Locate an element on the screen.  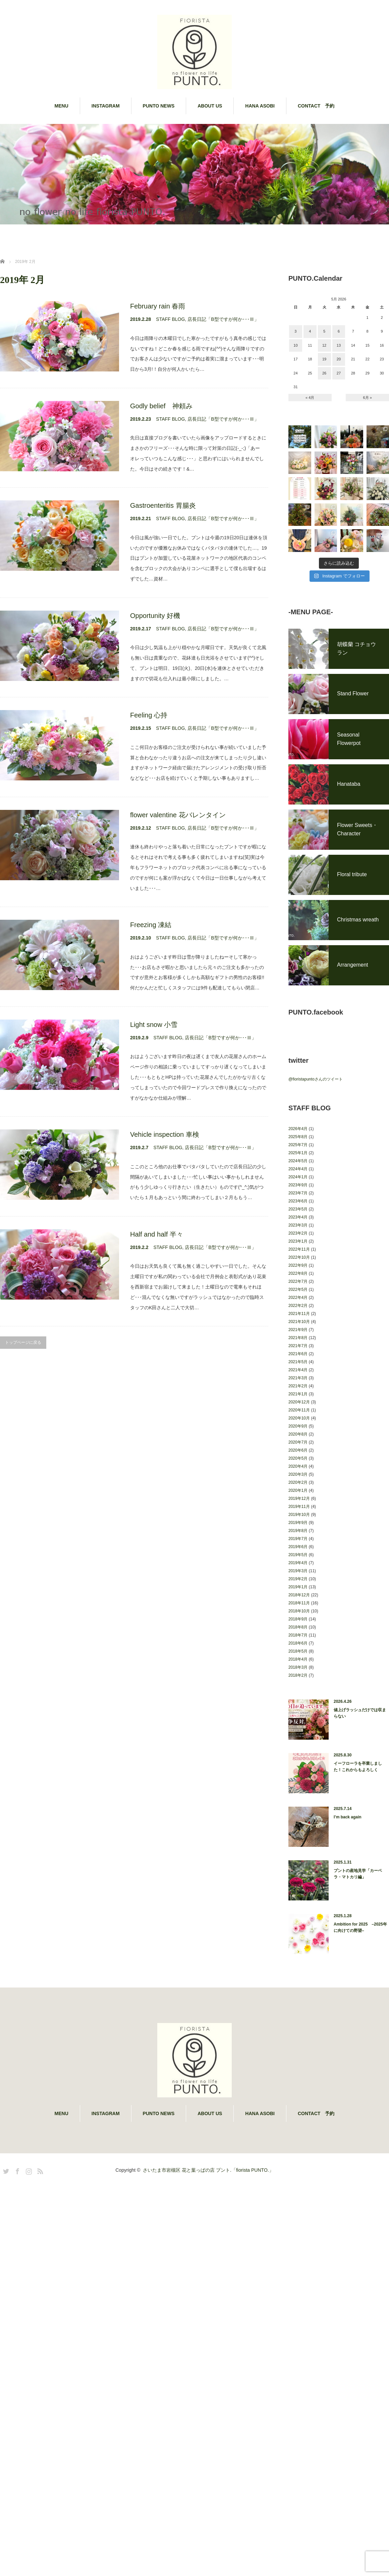
2023年6月 is located at coordinates (298, 1321).